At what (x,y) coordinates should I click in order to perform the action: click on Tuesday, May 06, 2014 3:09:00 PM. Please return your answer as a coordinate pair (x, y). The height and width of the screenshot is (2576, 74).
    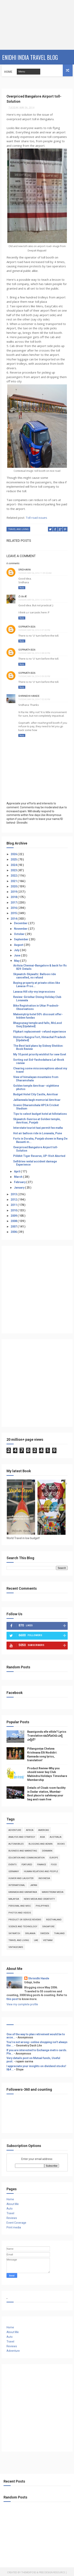
    Looking at the image, I should click on (34, 675).